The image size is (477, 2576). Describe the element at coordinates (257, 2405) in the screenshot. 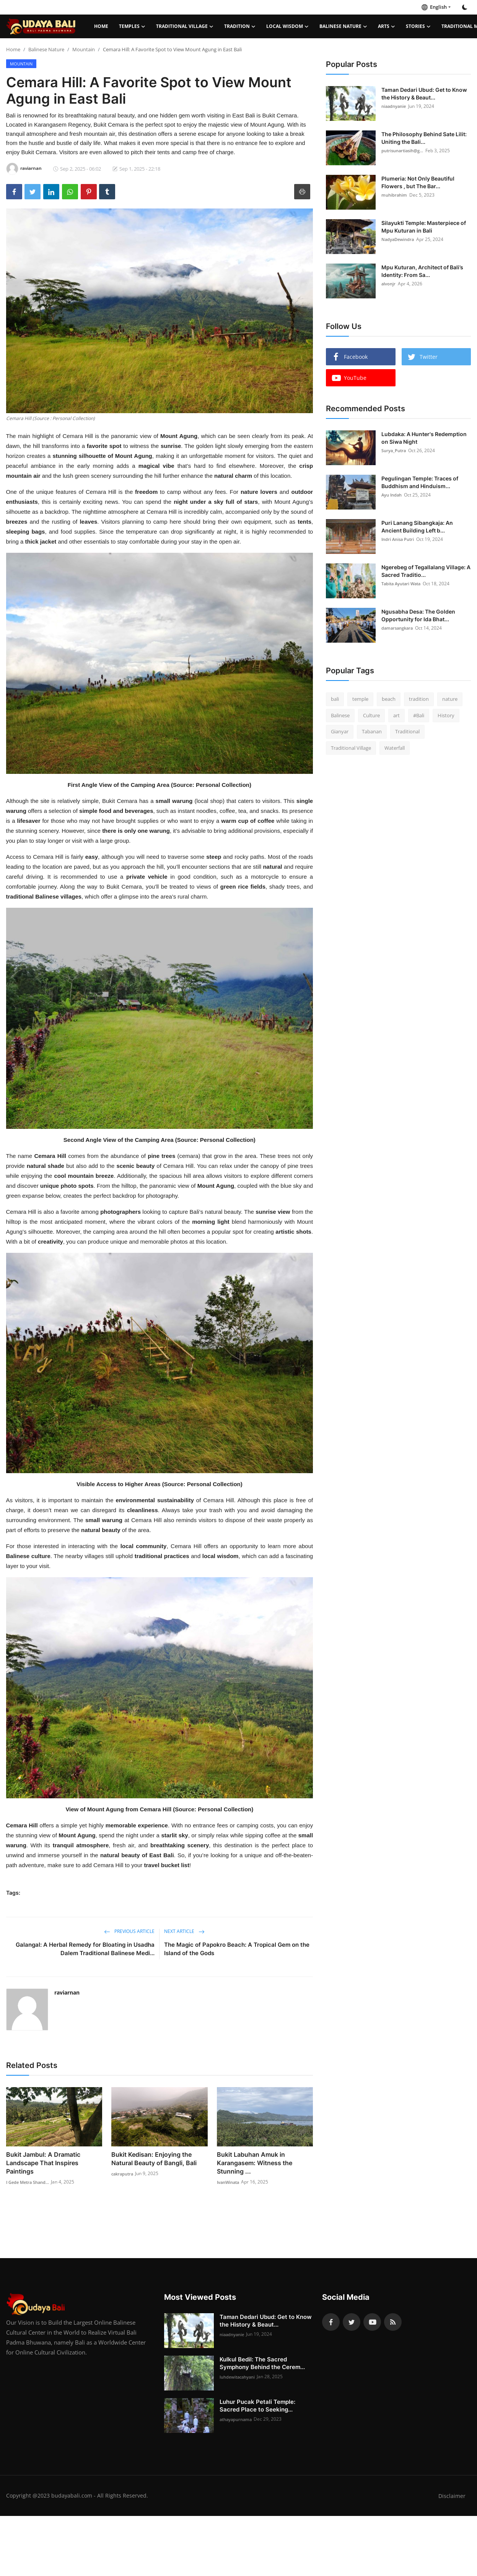

I see `Luhur Pucak Petali Temple: Sacred Place to Seeking...` at that location.